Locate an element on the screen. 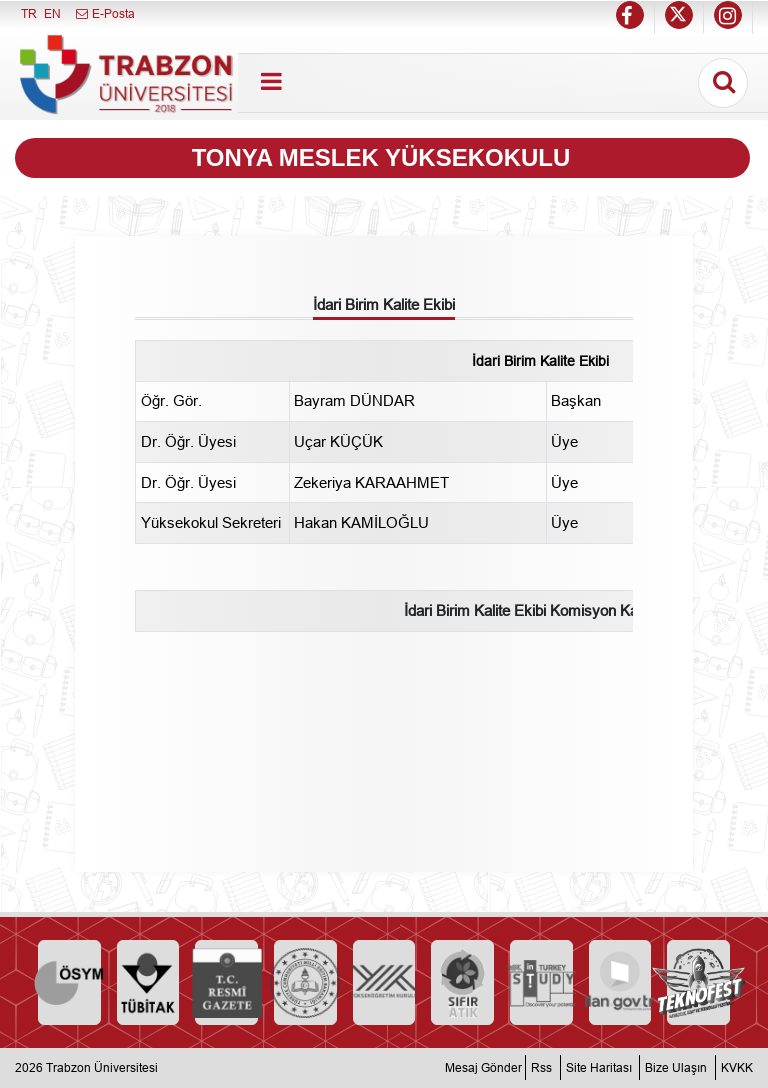 This screenshot has width=768, height=1088. Mesaj Gönder is located at coordinates (483, 1067).